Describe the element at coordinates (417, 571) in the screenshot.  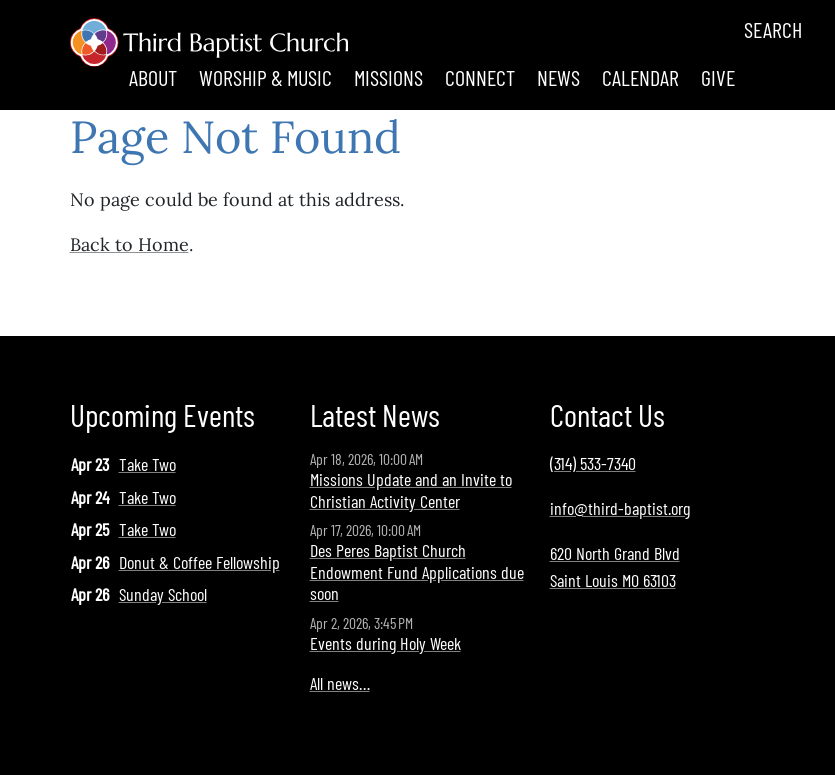
I see `Des Peres Baptist Church Endowment Fund Applications due soon` at that location.